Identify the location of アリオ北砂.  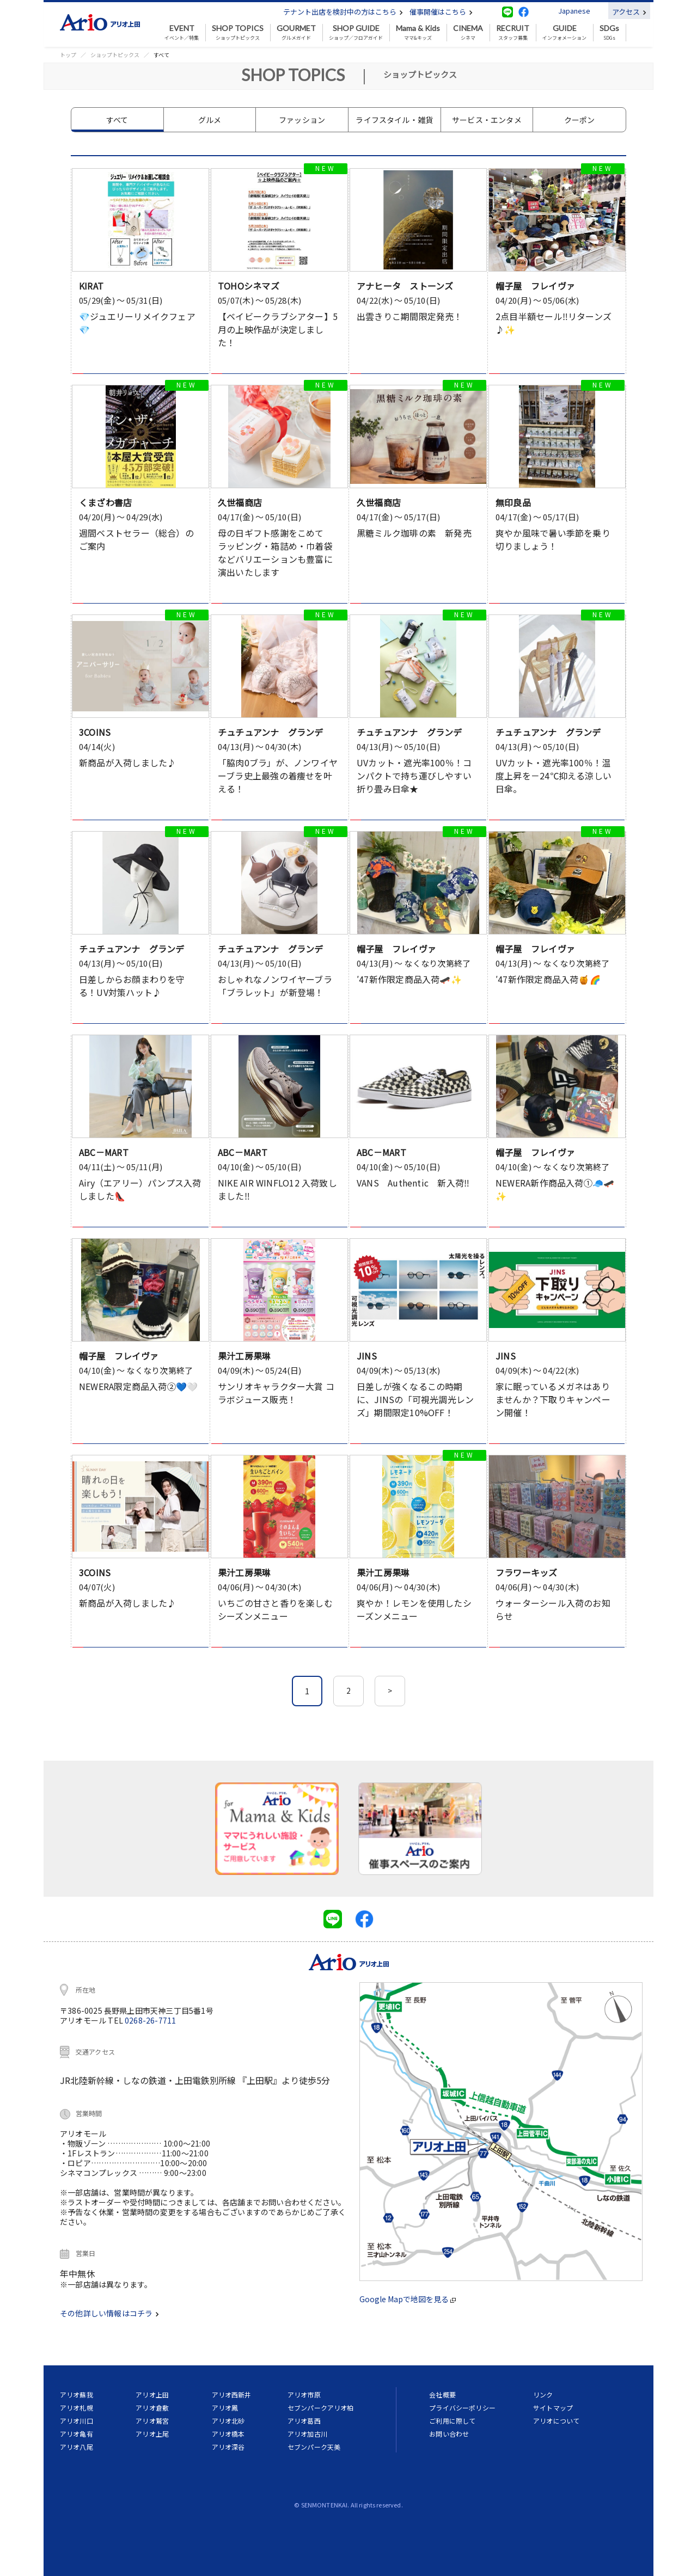
(228, 2420).